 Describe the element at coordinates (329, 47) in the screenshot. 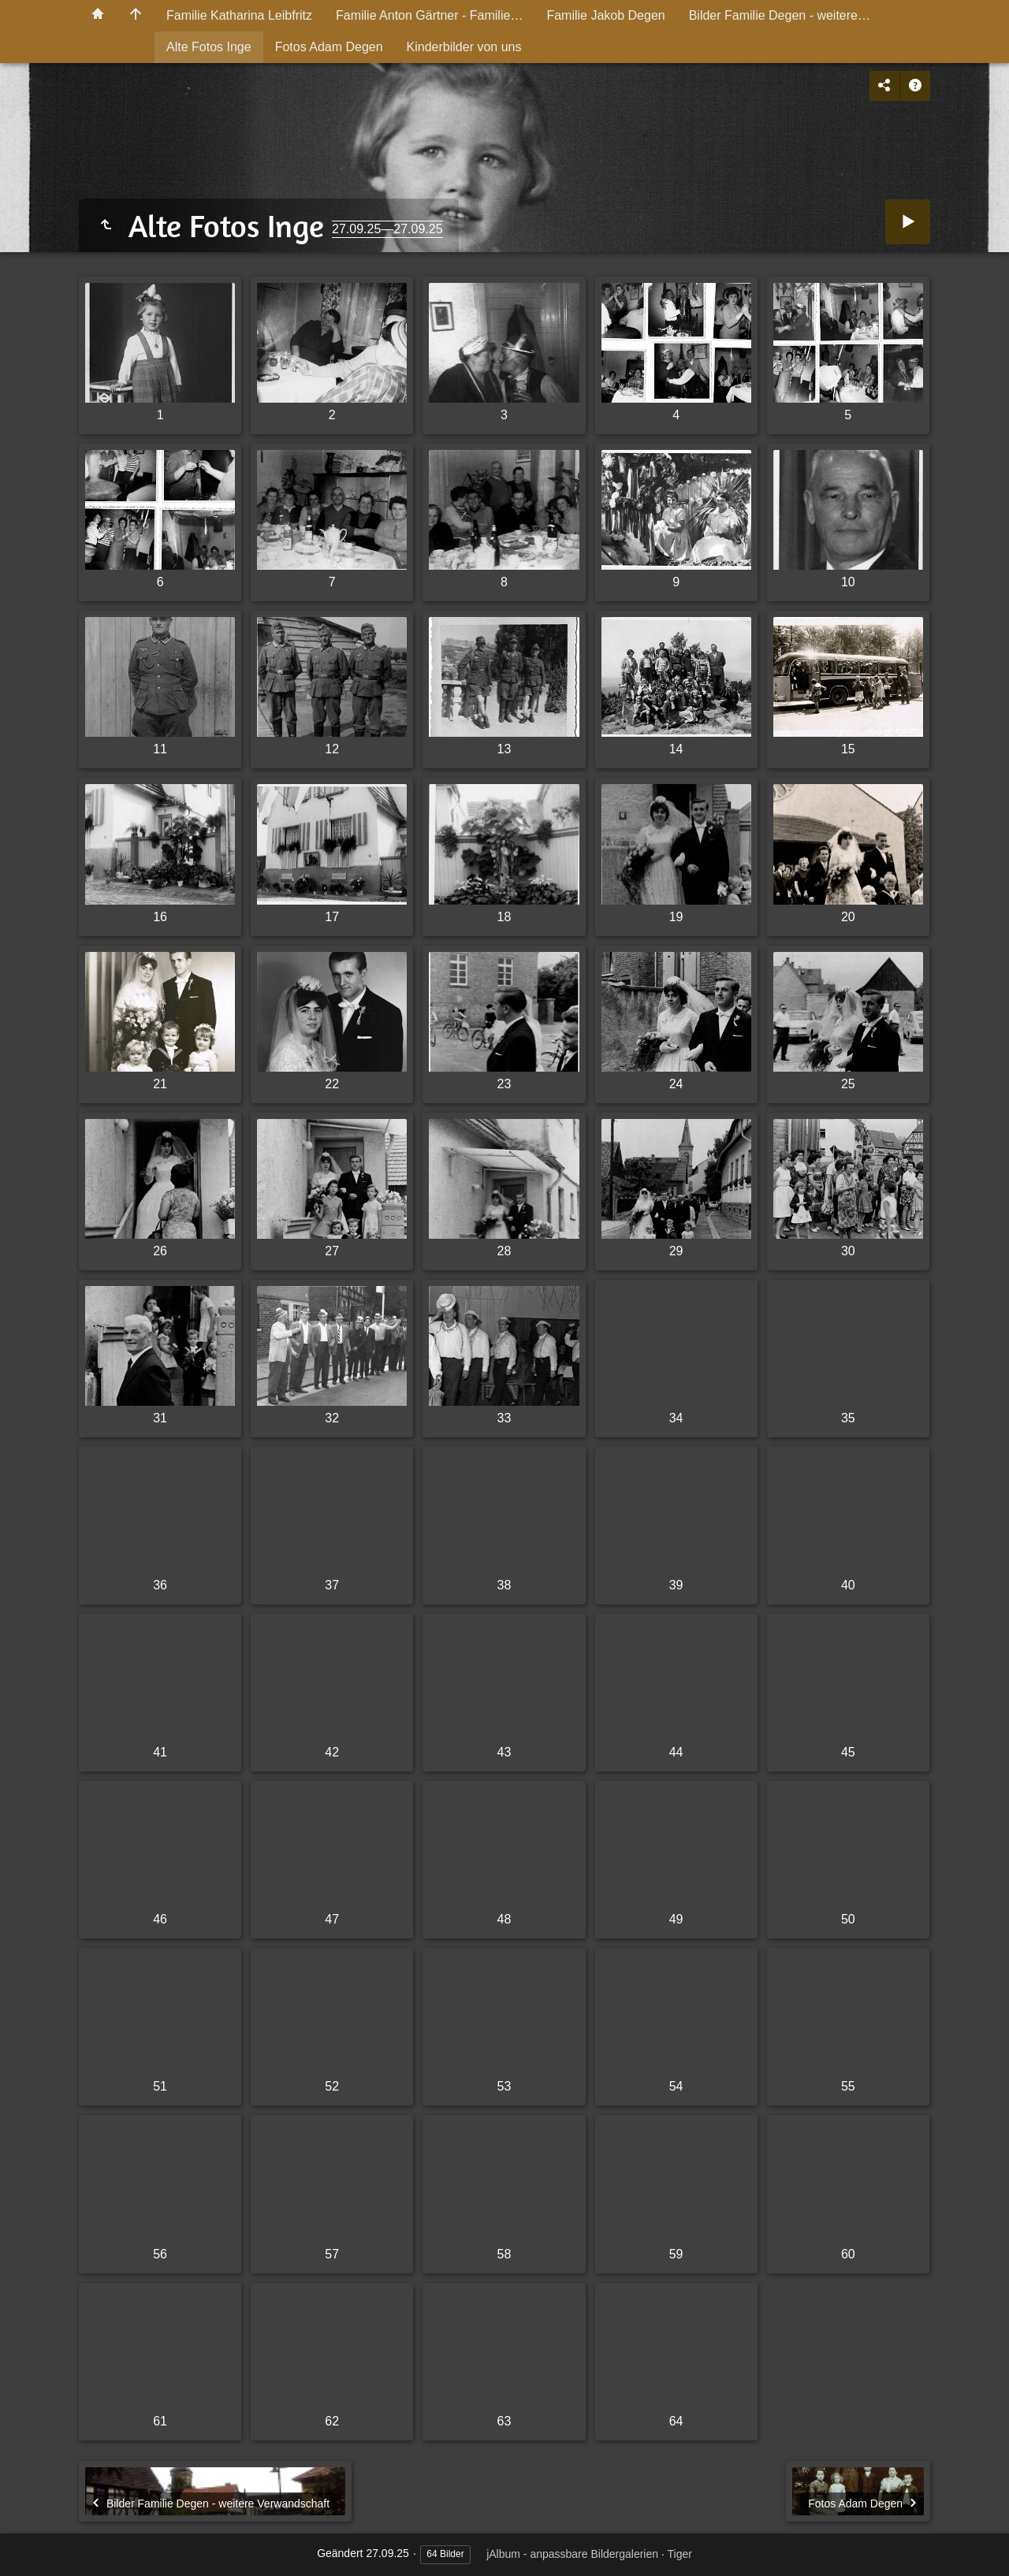

I see `Fotos Adam Degen` at that location.